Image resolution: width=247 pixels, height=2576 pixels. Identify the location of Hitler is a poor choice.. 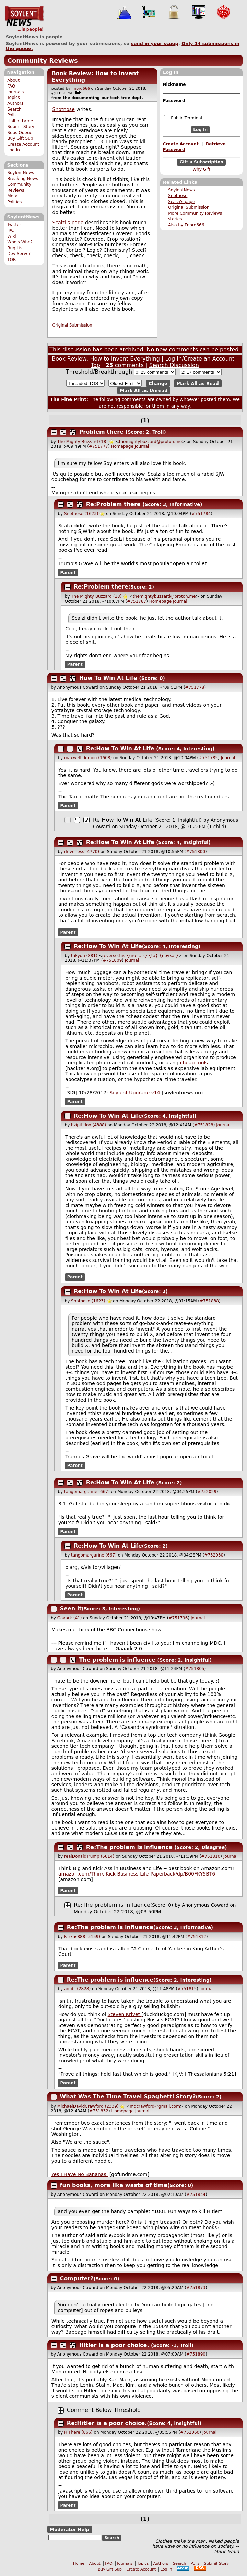
(114, 2345).